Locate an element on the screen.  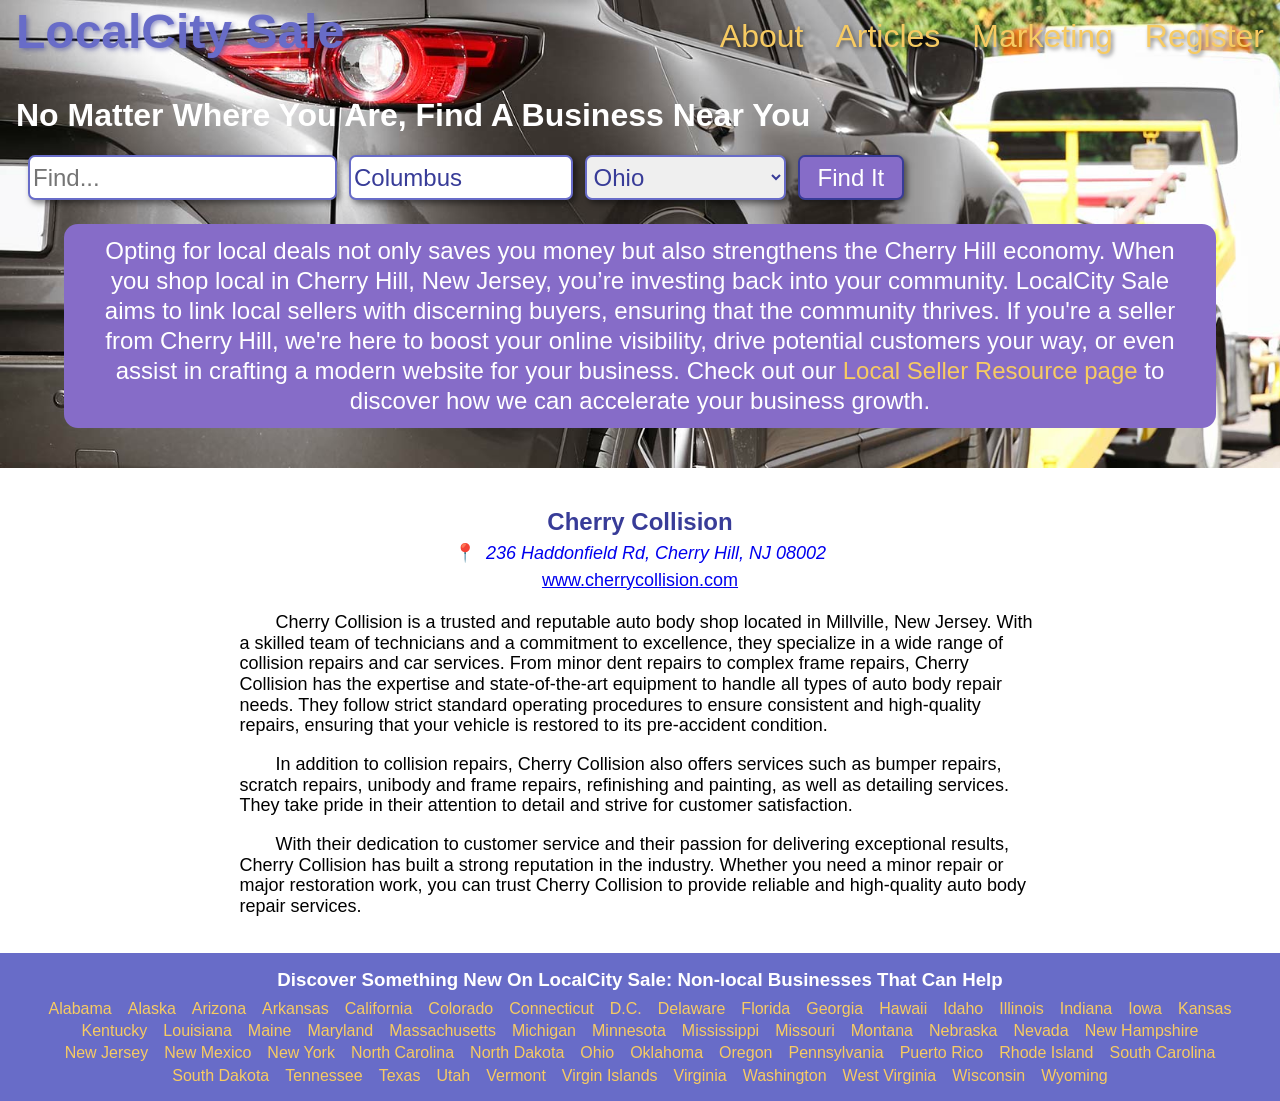
Missouri is located at coordinates (805, 1030).